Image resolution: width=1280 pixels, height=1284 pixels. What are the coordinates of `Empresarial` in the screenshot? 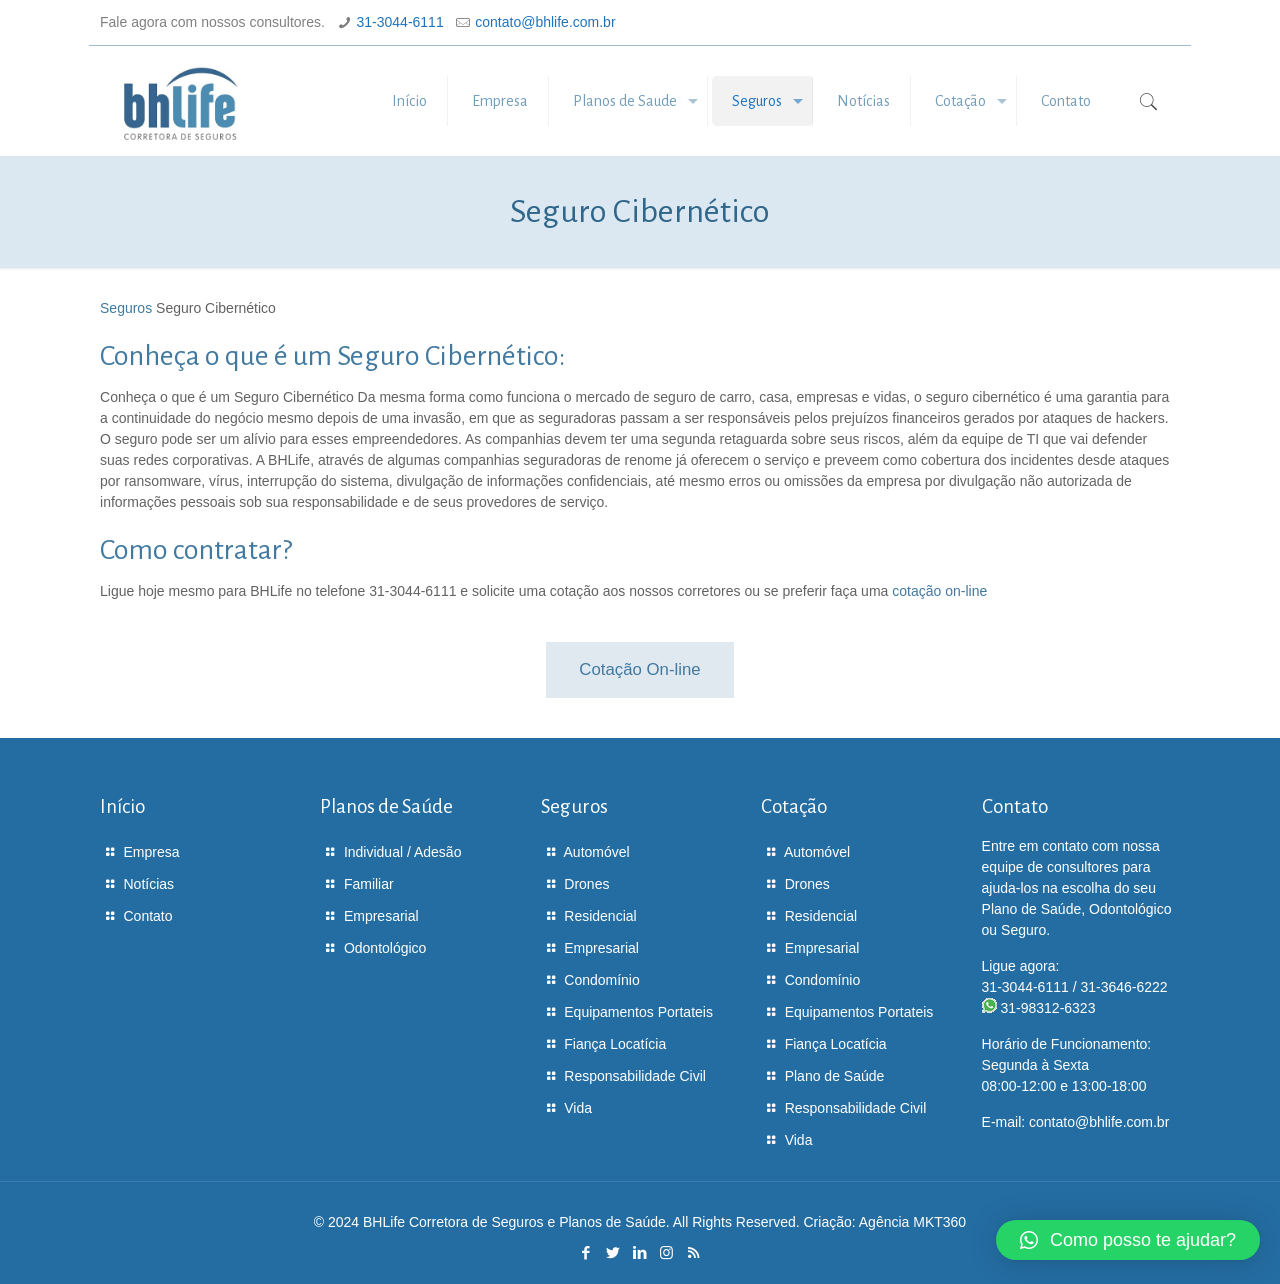 It's located at (381, 916).